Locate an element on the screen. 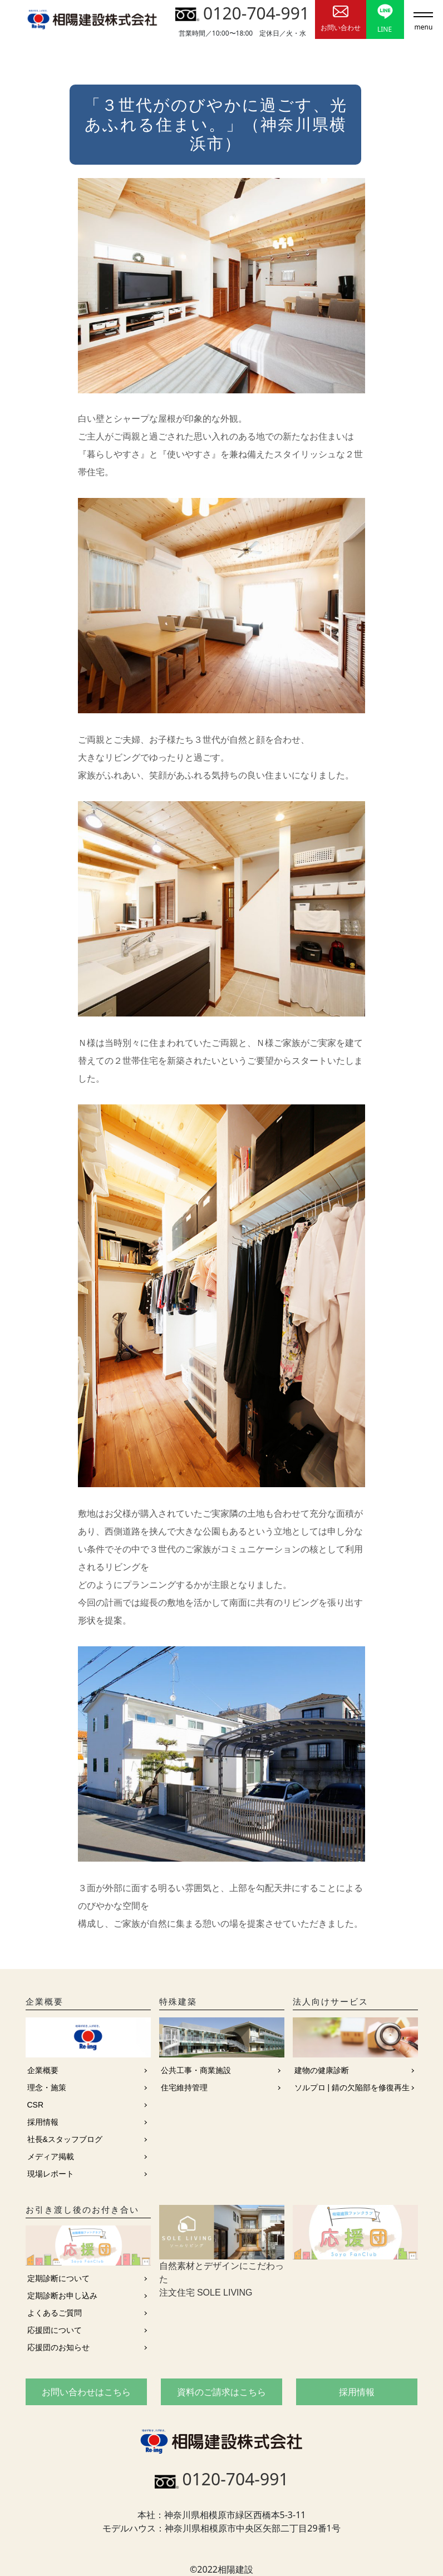 The image size is (443, 2576). 社長&スタッフブログ is located at coordinates (64, 2139).